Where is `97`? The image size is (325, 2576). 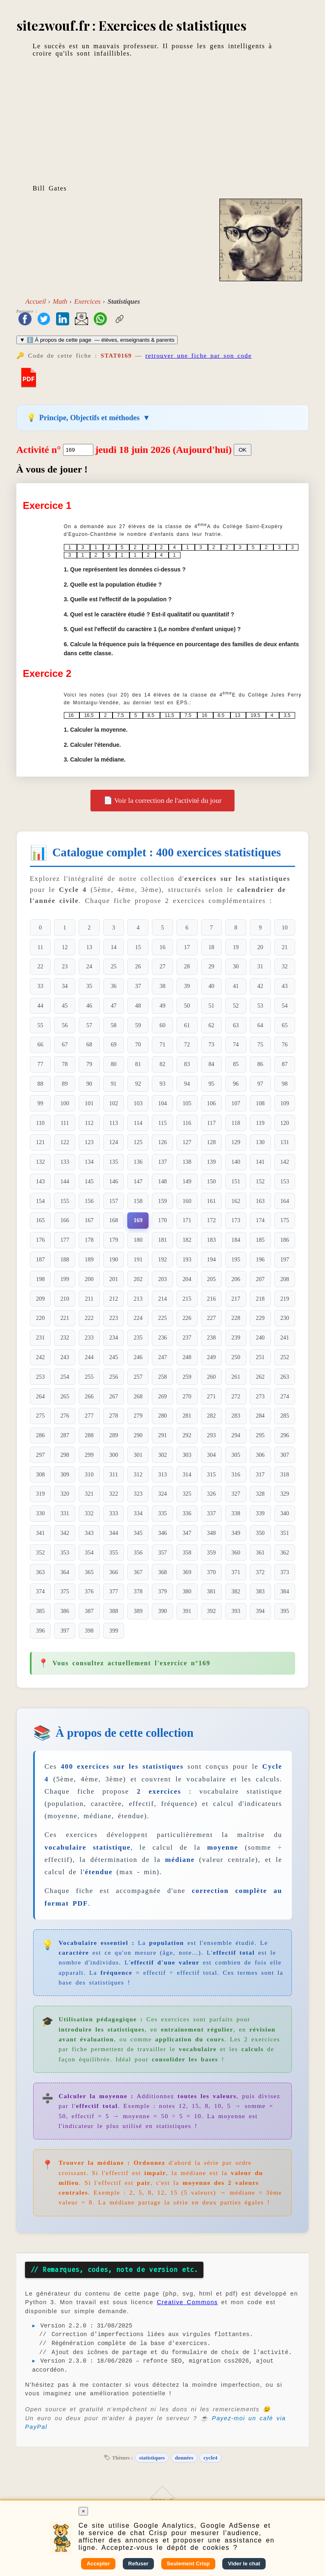
97 is located at coordinates (260, 1083).